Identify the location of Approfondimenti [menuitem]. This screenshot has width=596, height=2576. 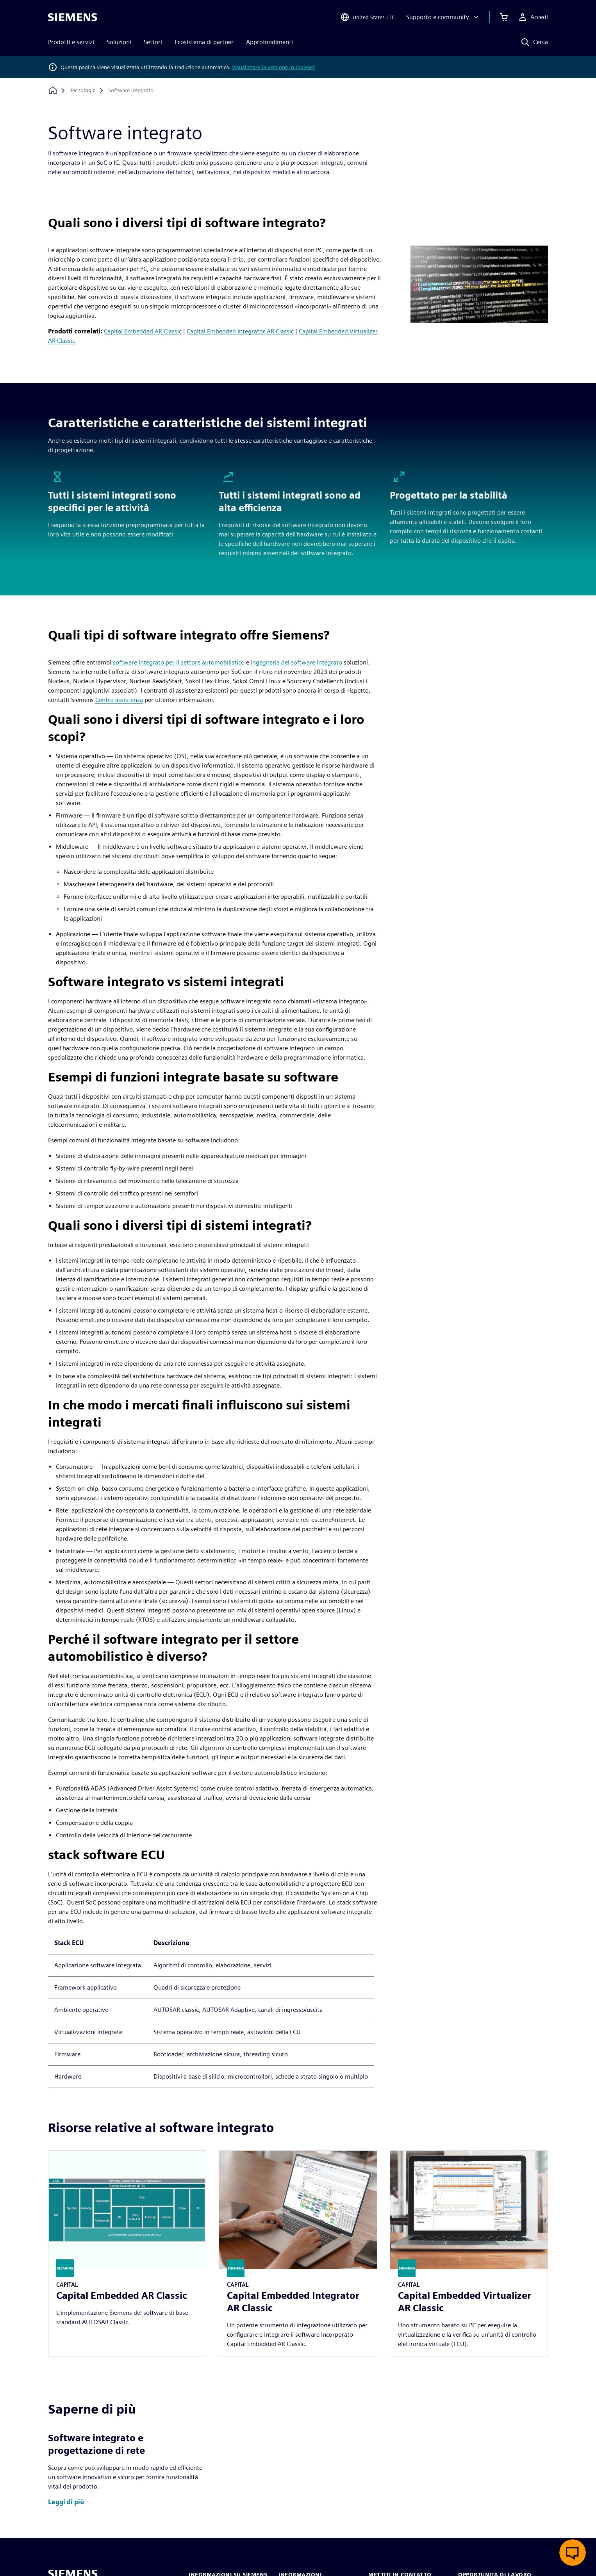
(269, 42).